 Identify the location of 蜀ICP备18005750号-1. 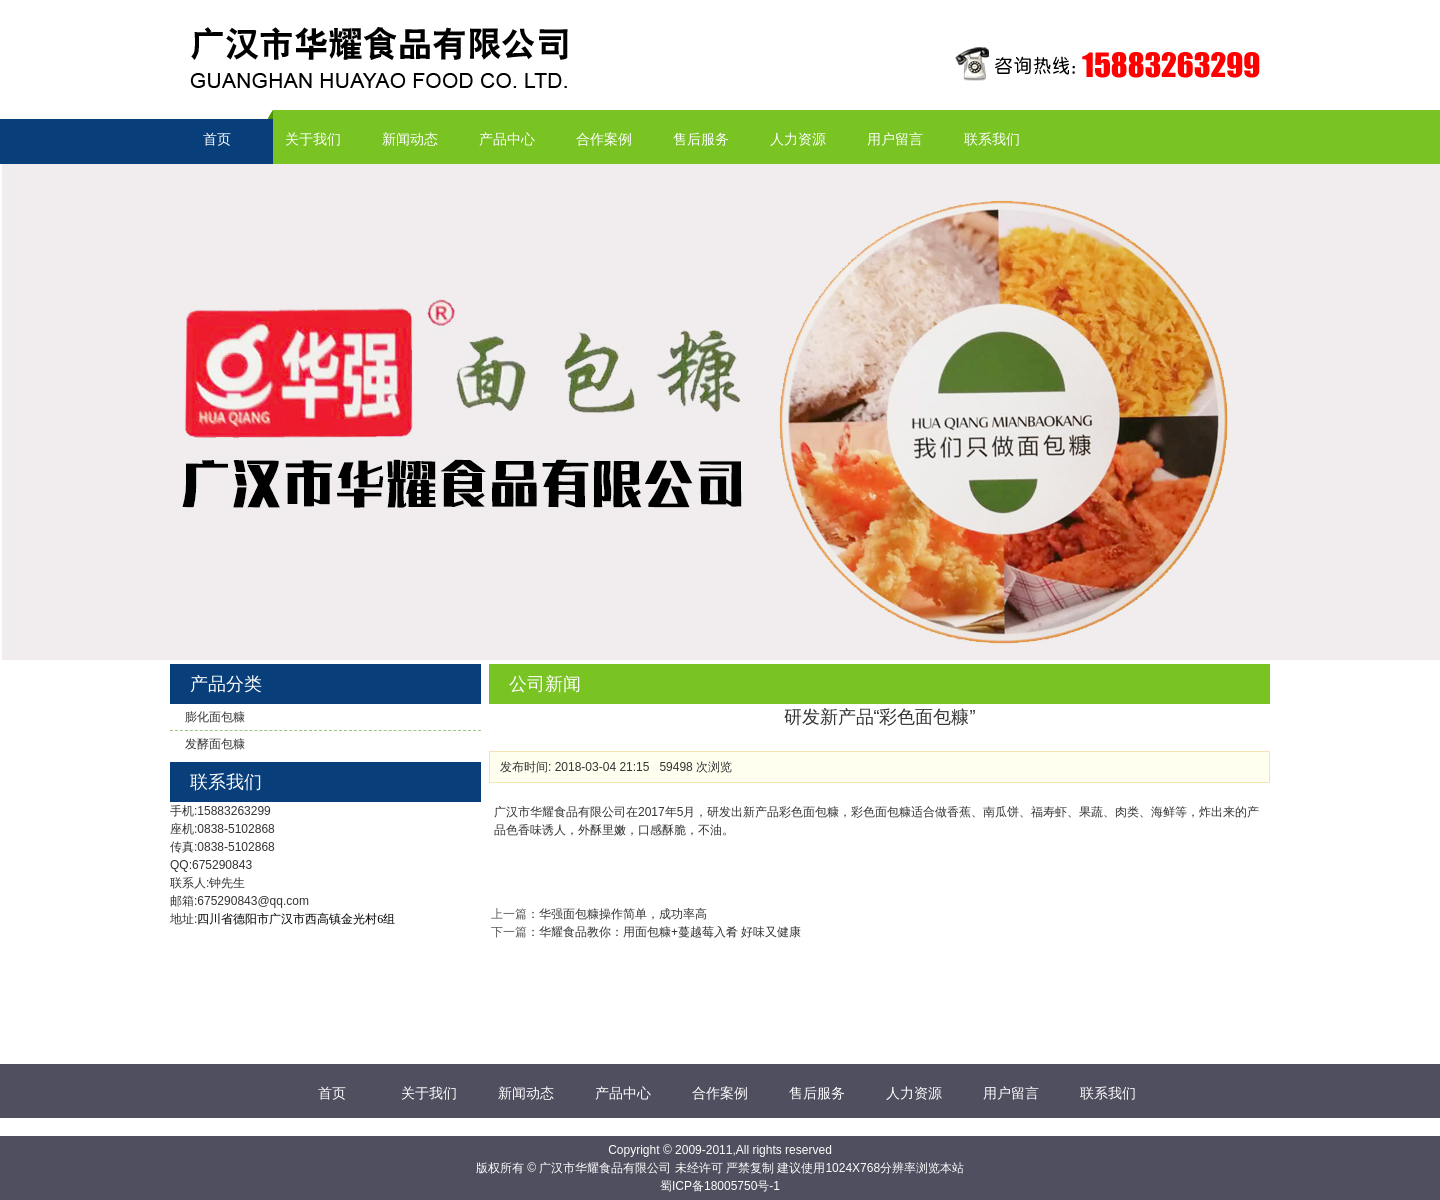
(720, 1186).